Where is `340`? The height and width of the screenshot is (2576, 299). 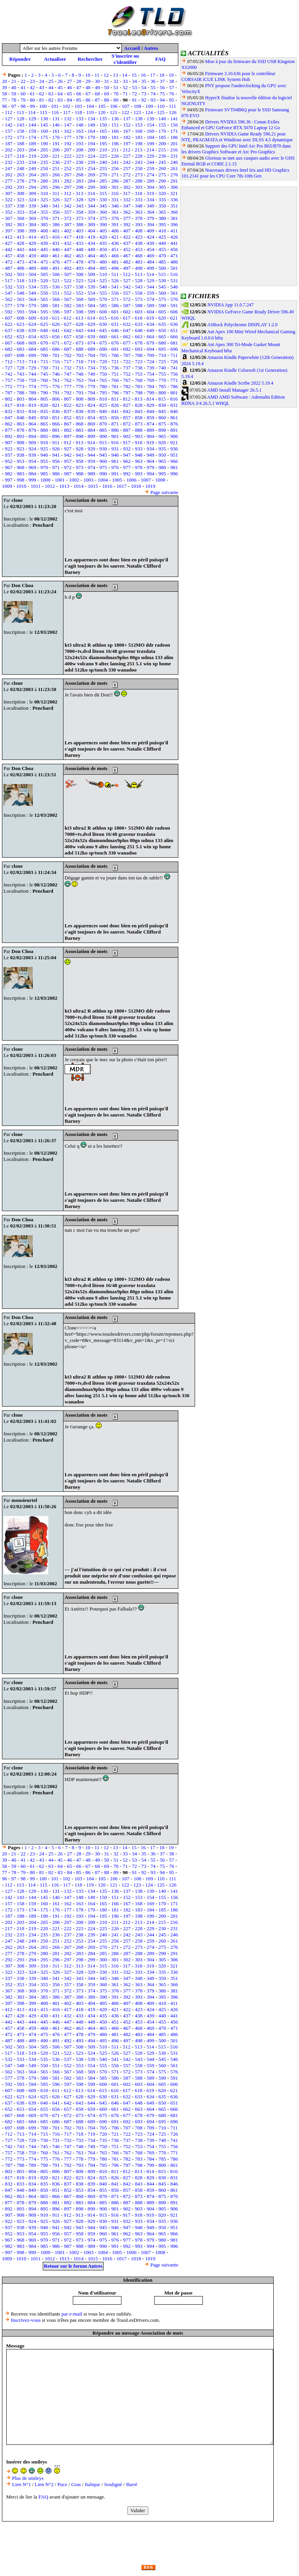
340 is located at coordinates (44, 206).